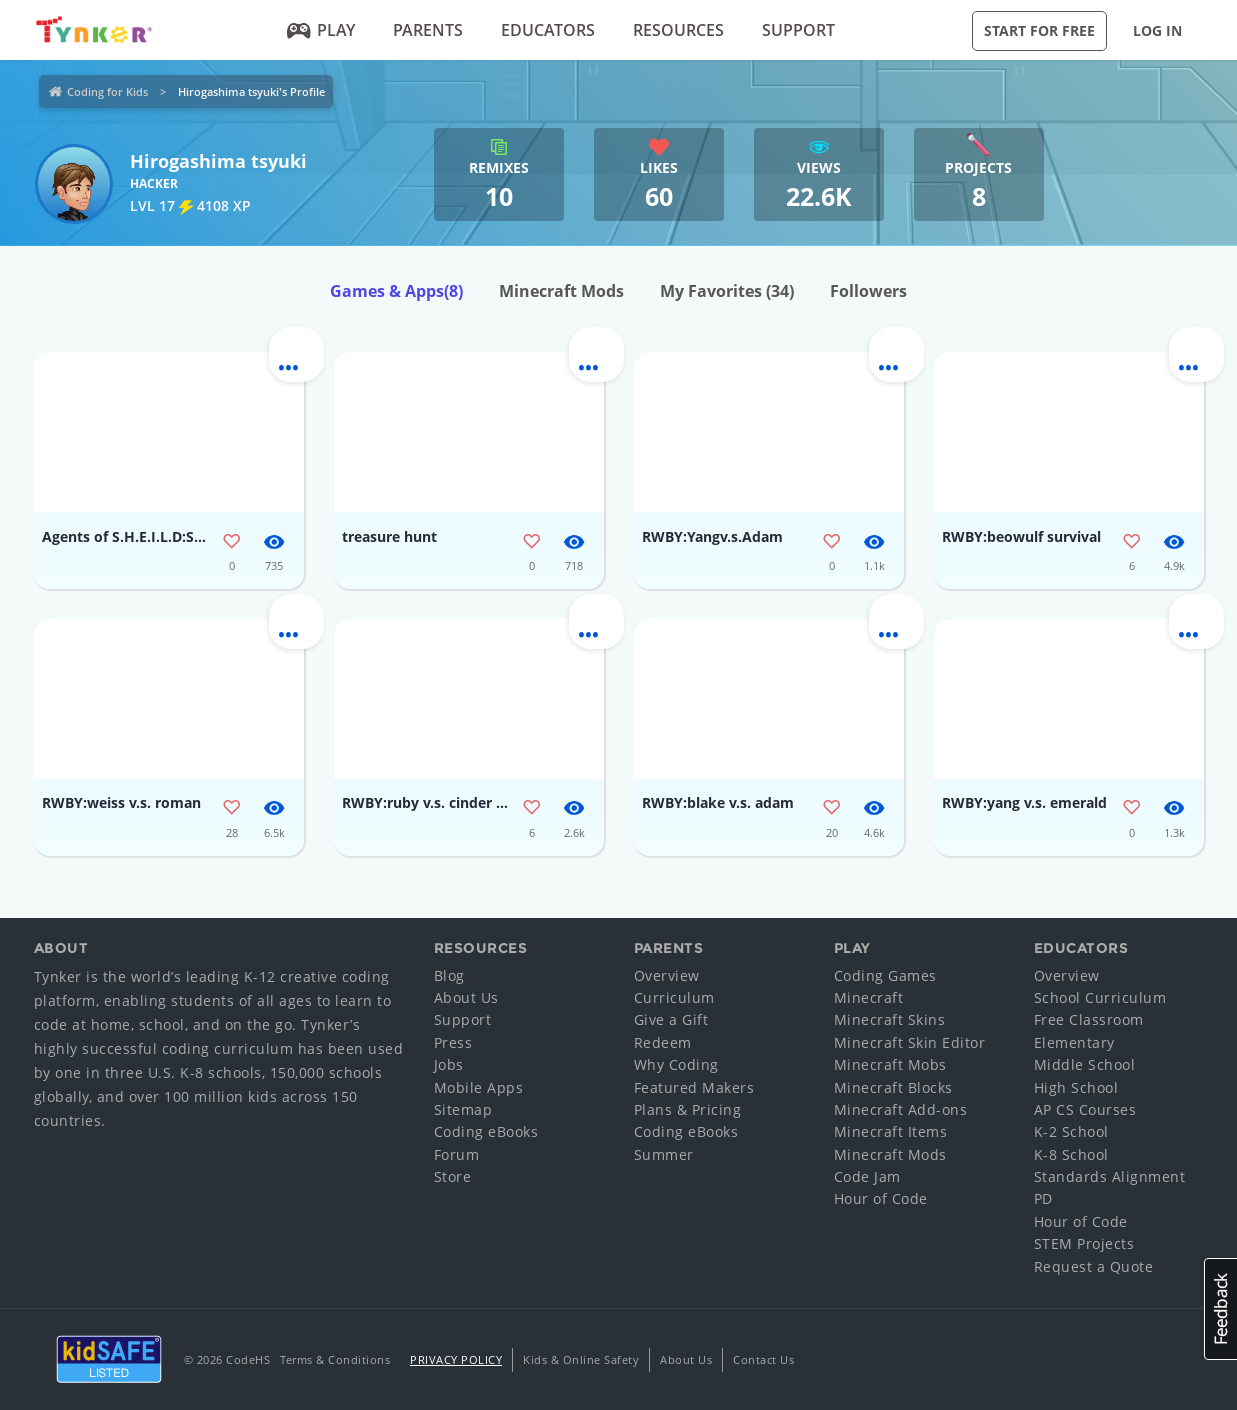 The width and height of the screenshot is (1237, 1410). What do you see at coordinates (678, 30) in the screenshot?
I see `Resources` at bounding box center [678, 30].